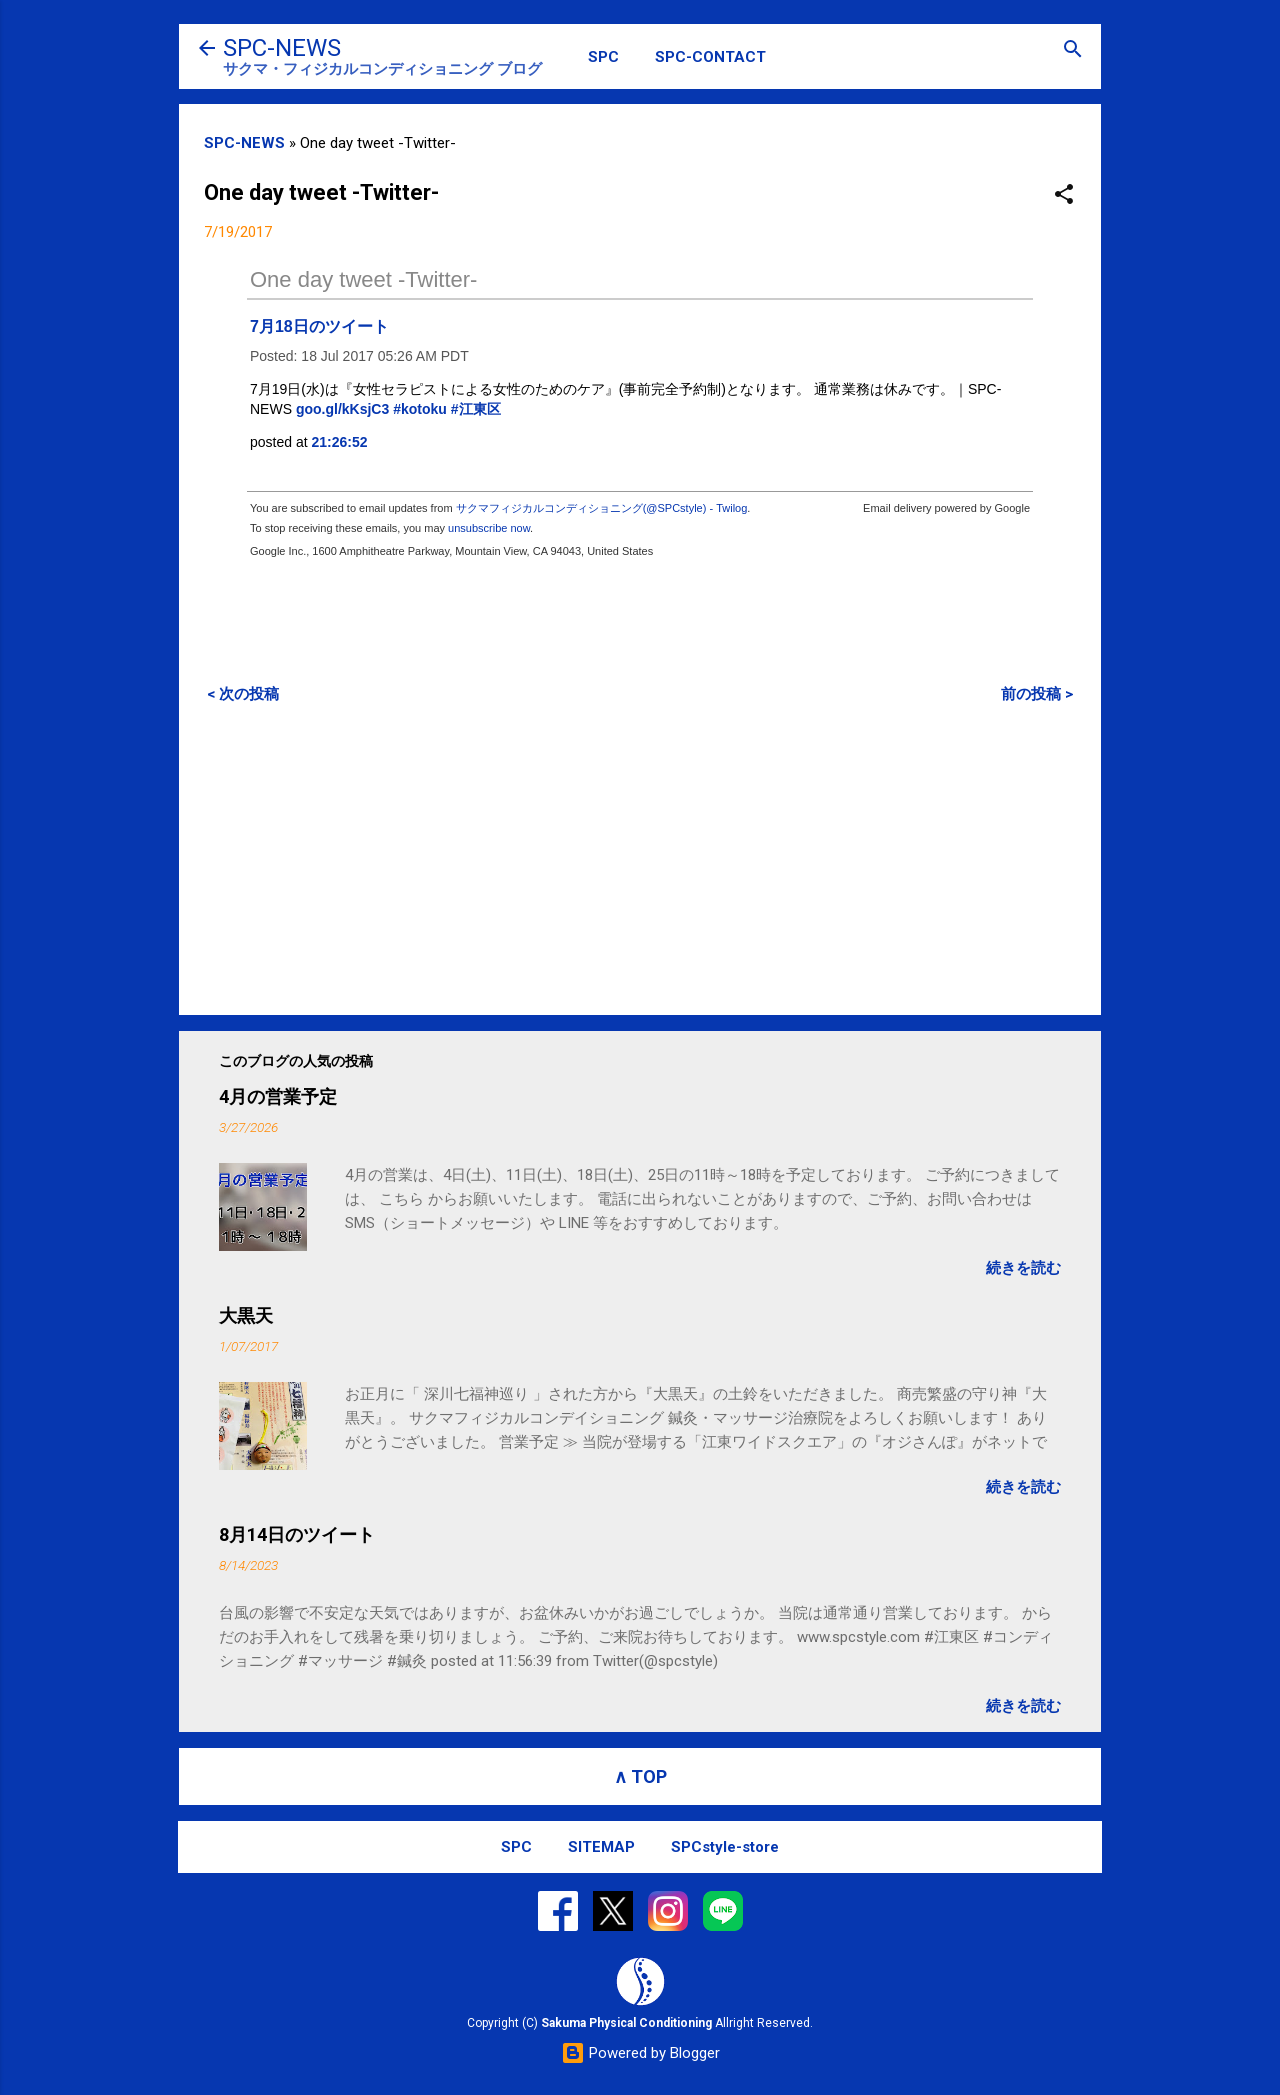 The image size is (1280, 2095). I want to click on SPC-CONTACT, so click(710, 57).